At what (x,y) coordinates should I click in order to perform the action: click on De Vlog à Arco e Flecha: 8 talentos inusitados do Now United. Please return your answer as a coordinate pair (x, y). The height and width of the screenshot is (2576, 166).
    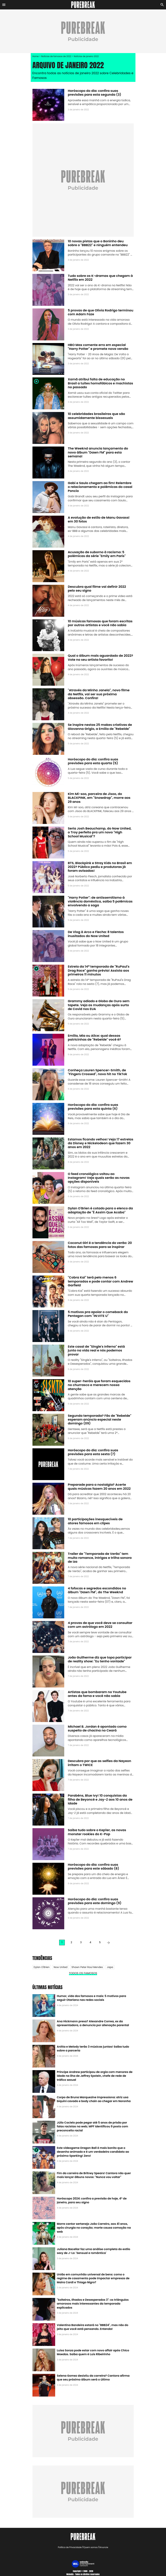
    Looking at the image, I should click on (96, 934).